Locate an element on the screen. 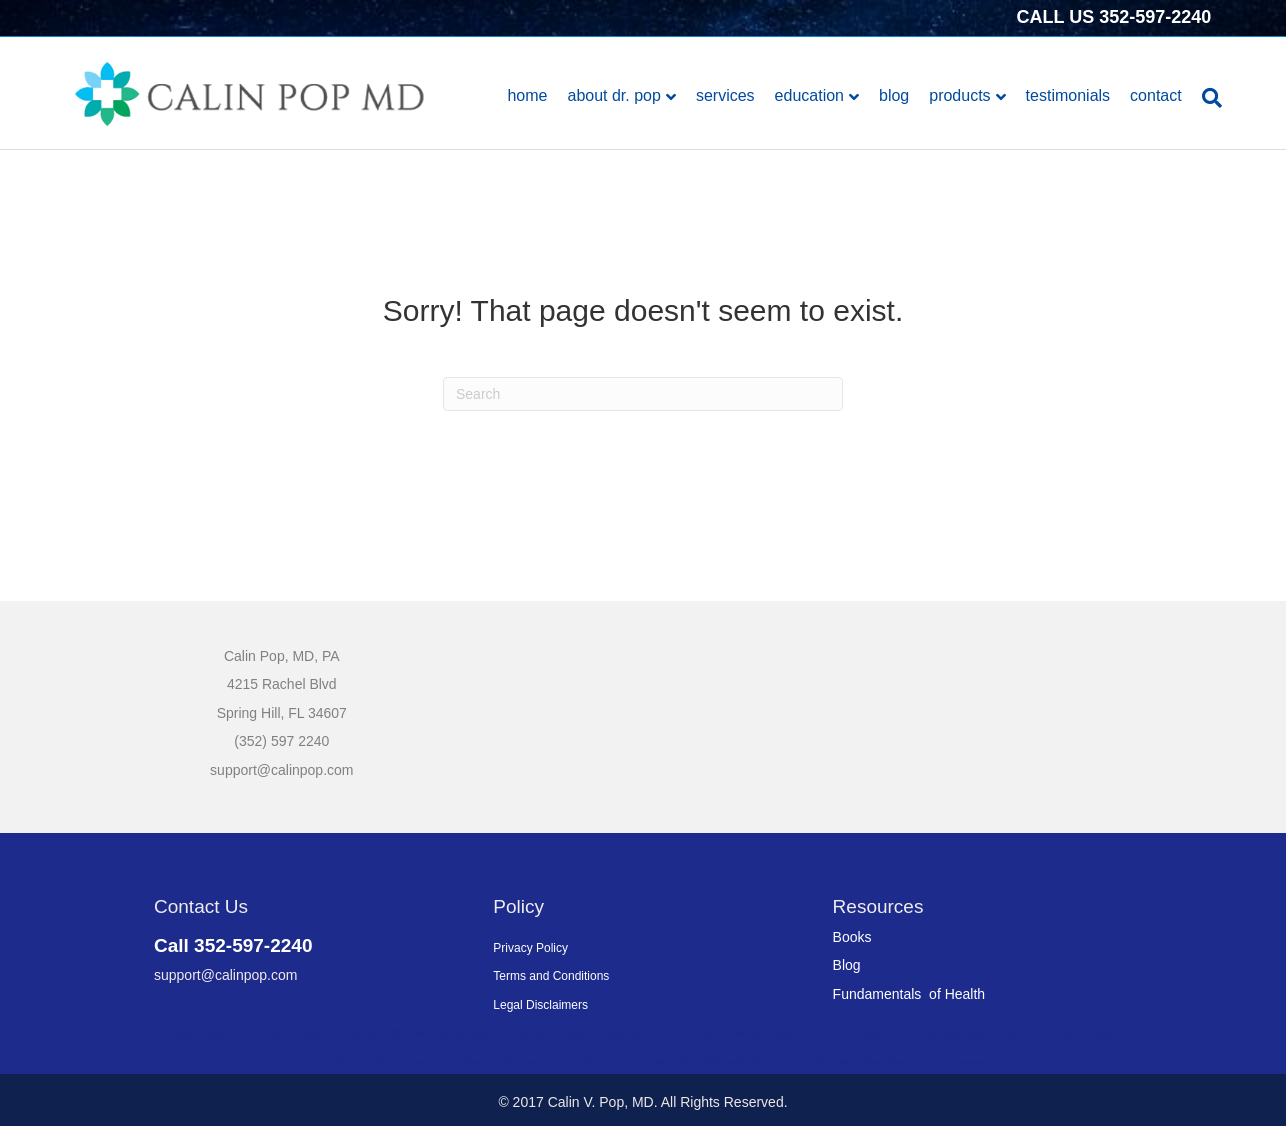 The image size is (1286, 1126). Products is located at coordinates (959, 95).